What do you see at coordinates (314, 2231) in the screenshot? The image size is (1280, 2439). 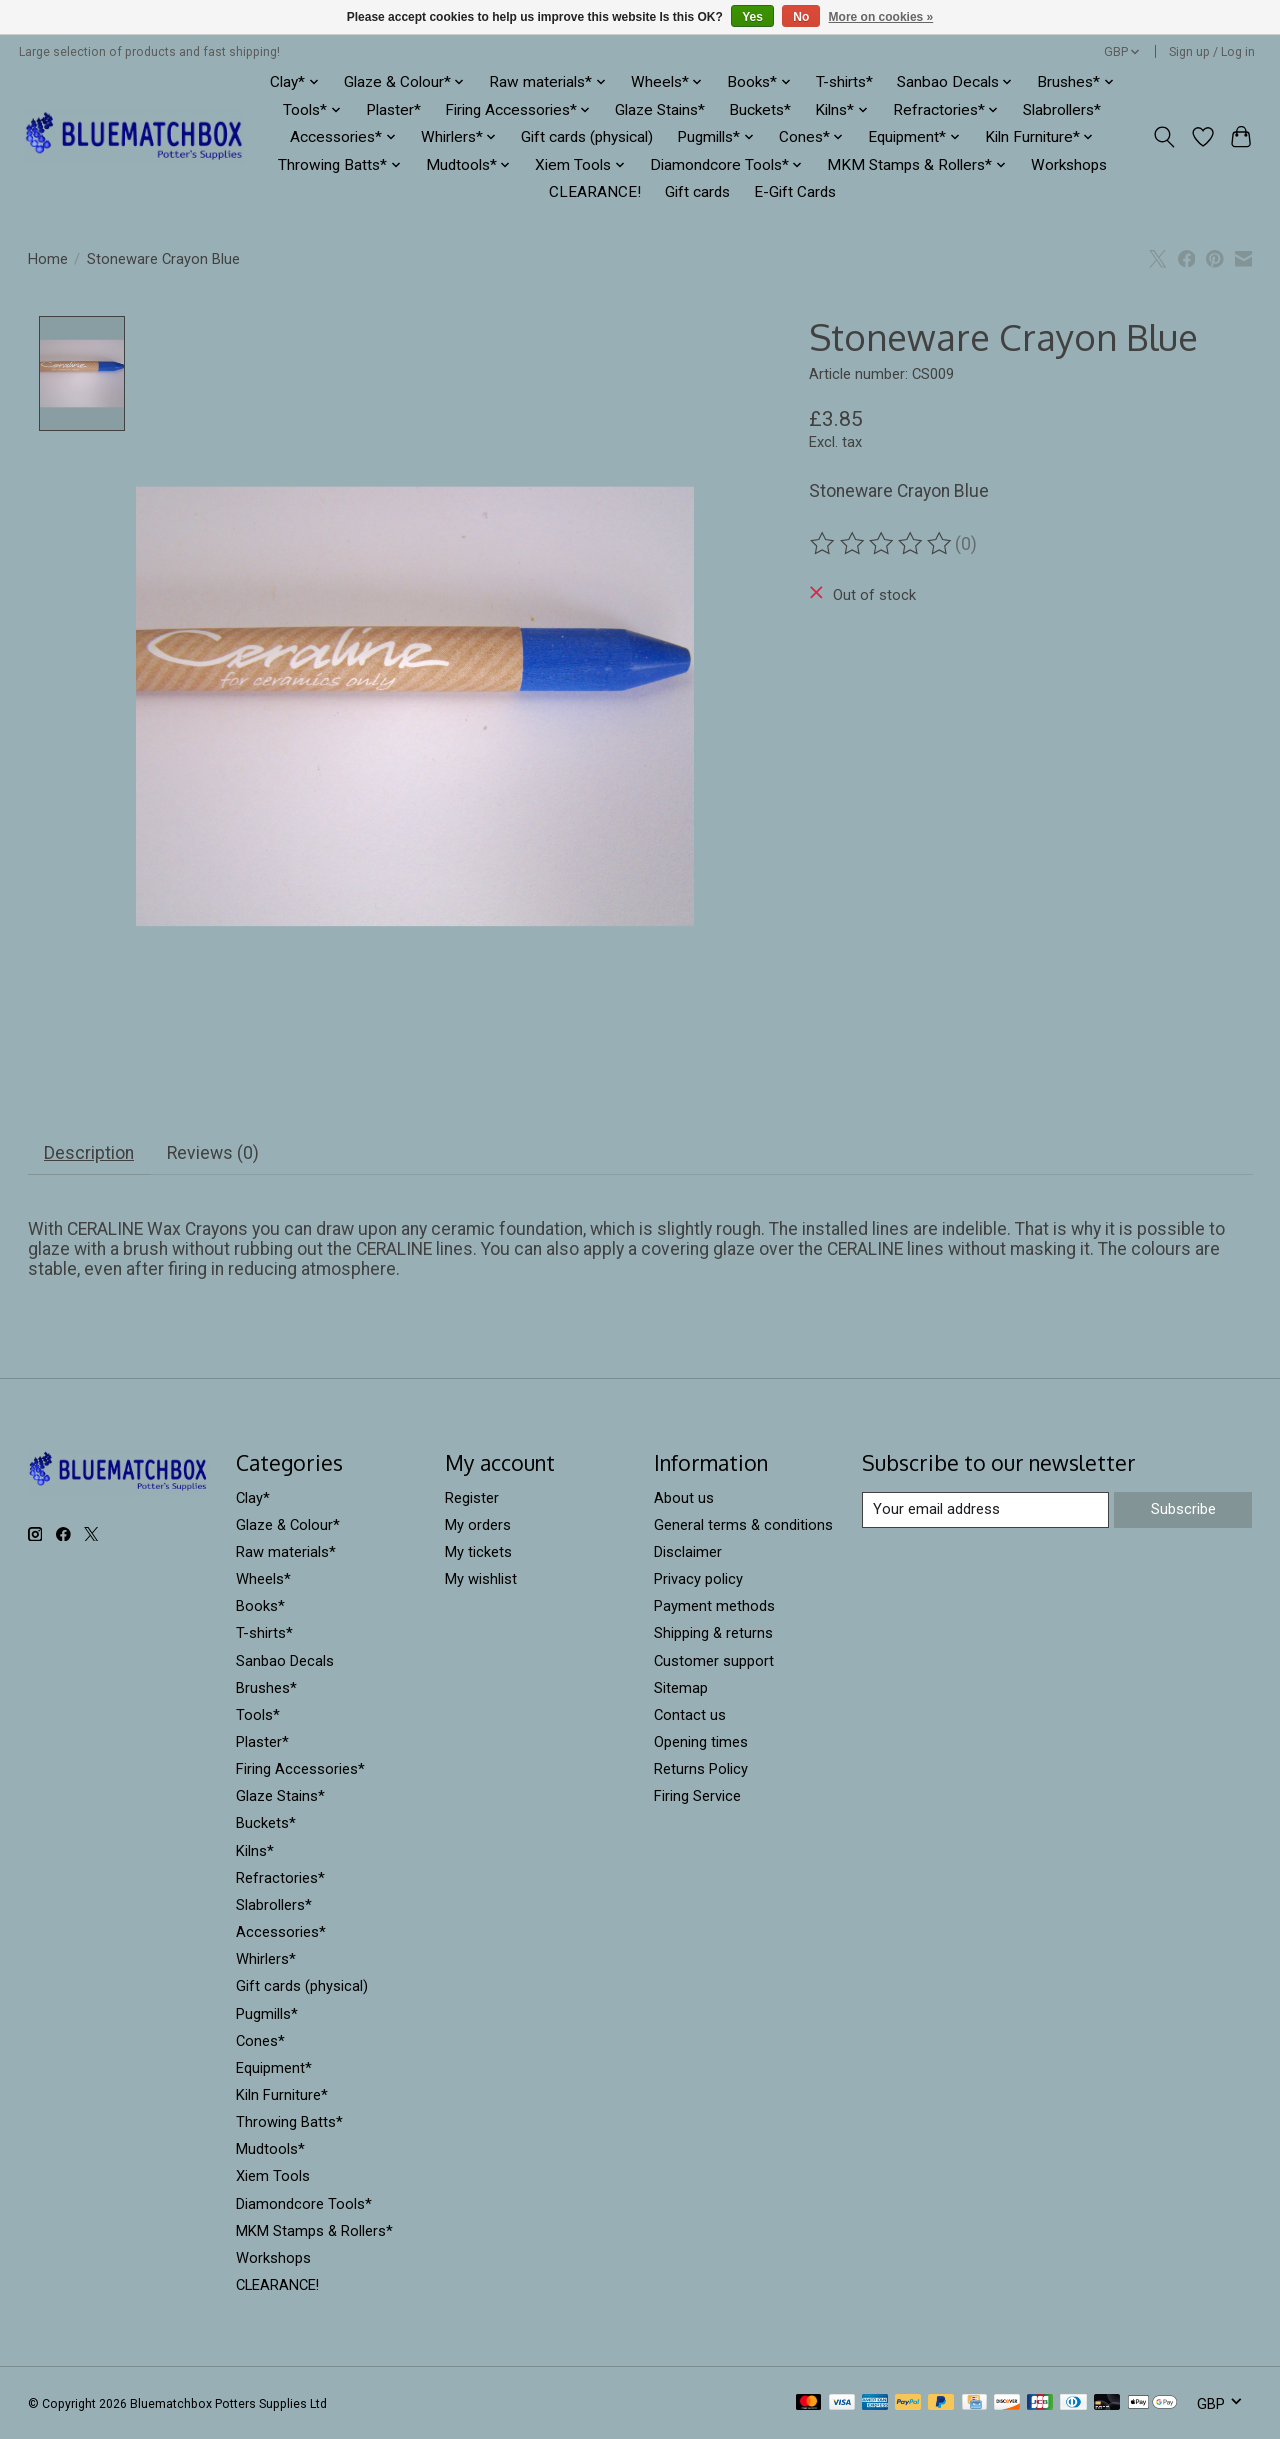 I see `MKM Stamps & Rollers*` at bounding box center [314, 2231].